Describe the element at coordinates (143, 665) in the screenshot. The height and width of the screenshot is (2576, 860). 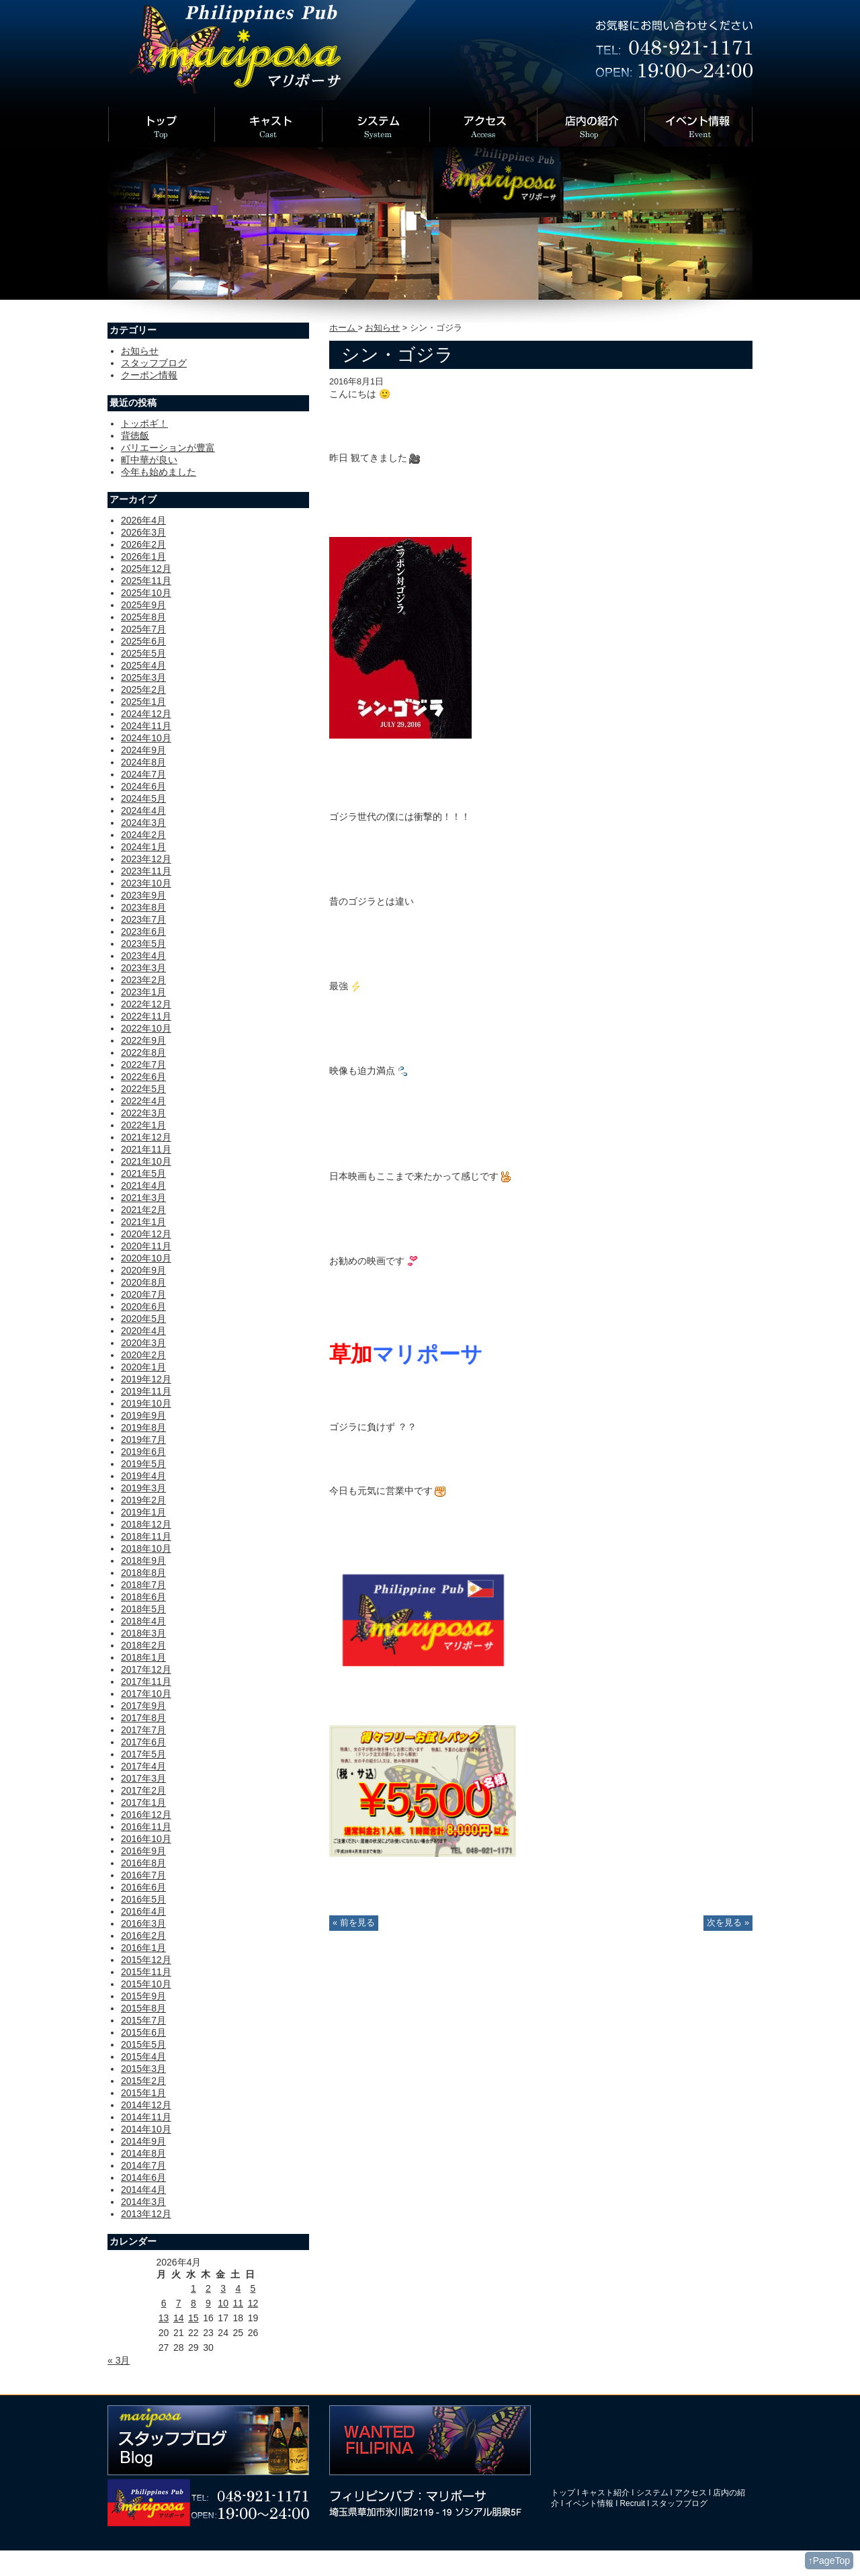
I see `2025年4月` at that location.